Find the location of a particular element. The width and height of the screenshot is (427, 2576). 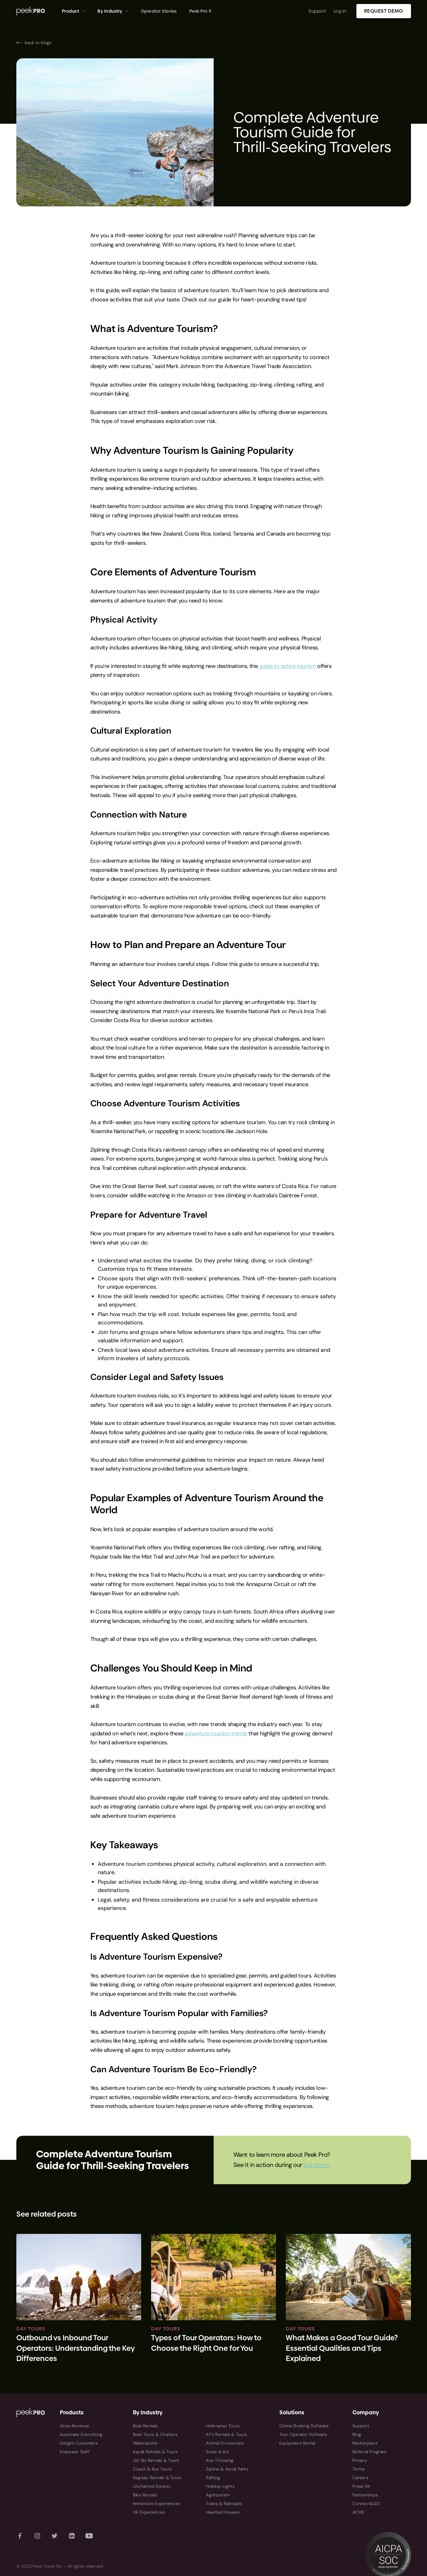

[home] is located at coordinates (36, 11).